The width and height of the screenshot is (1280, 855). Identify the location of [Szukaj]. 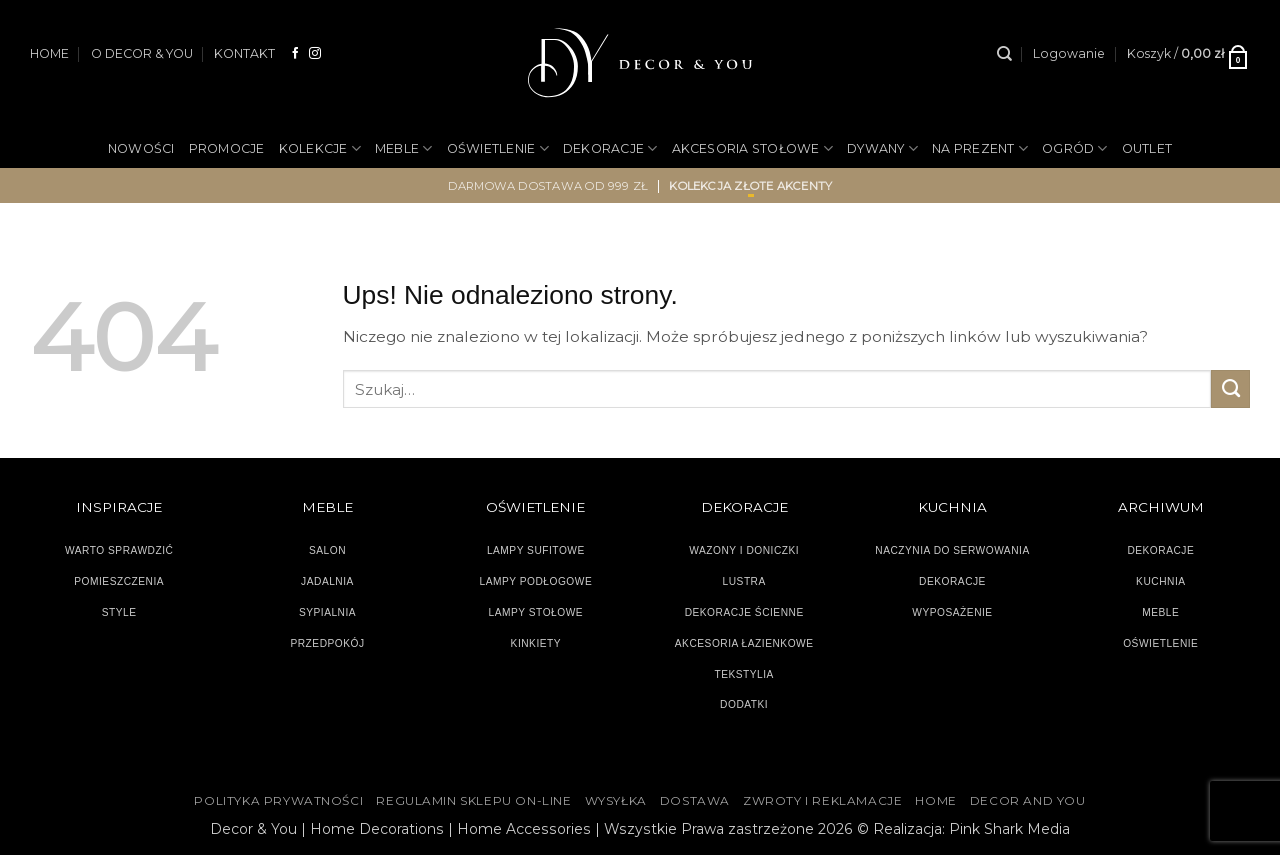
(1004, 54).